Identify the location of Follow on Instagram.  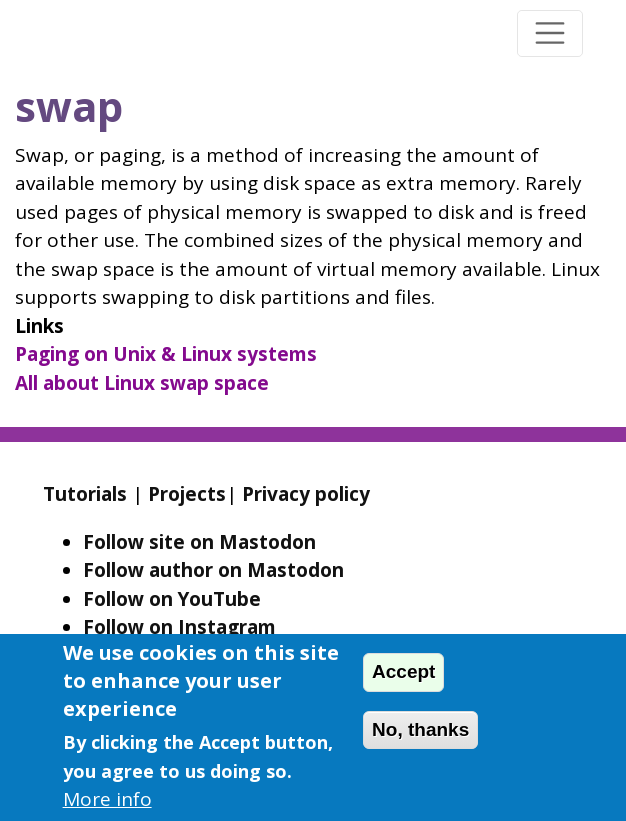
(179, 627).